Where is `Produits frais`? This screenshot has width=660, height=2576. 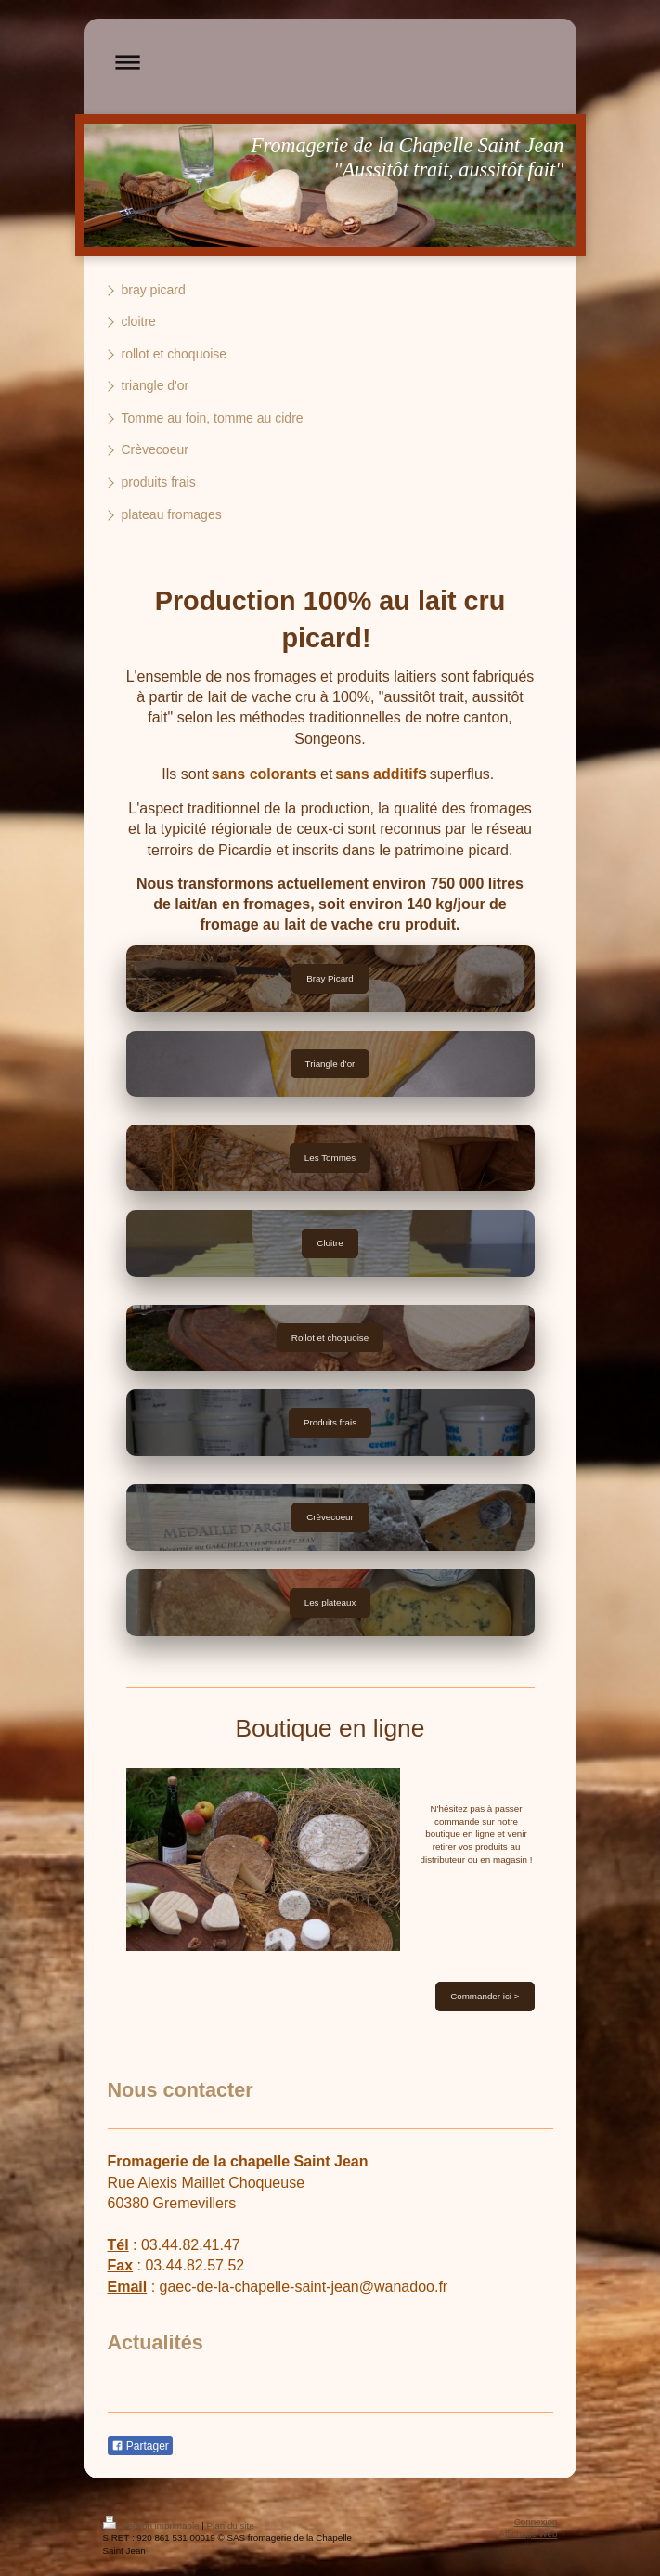
Produits frais is located at coordinates (330, 1422).